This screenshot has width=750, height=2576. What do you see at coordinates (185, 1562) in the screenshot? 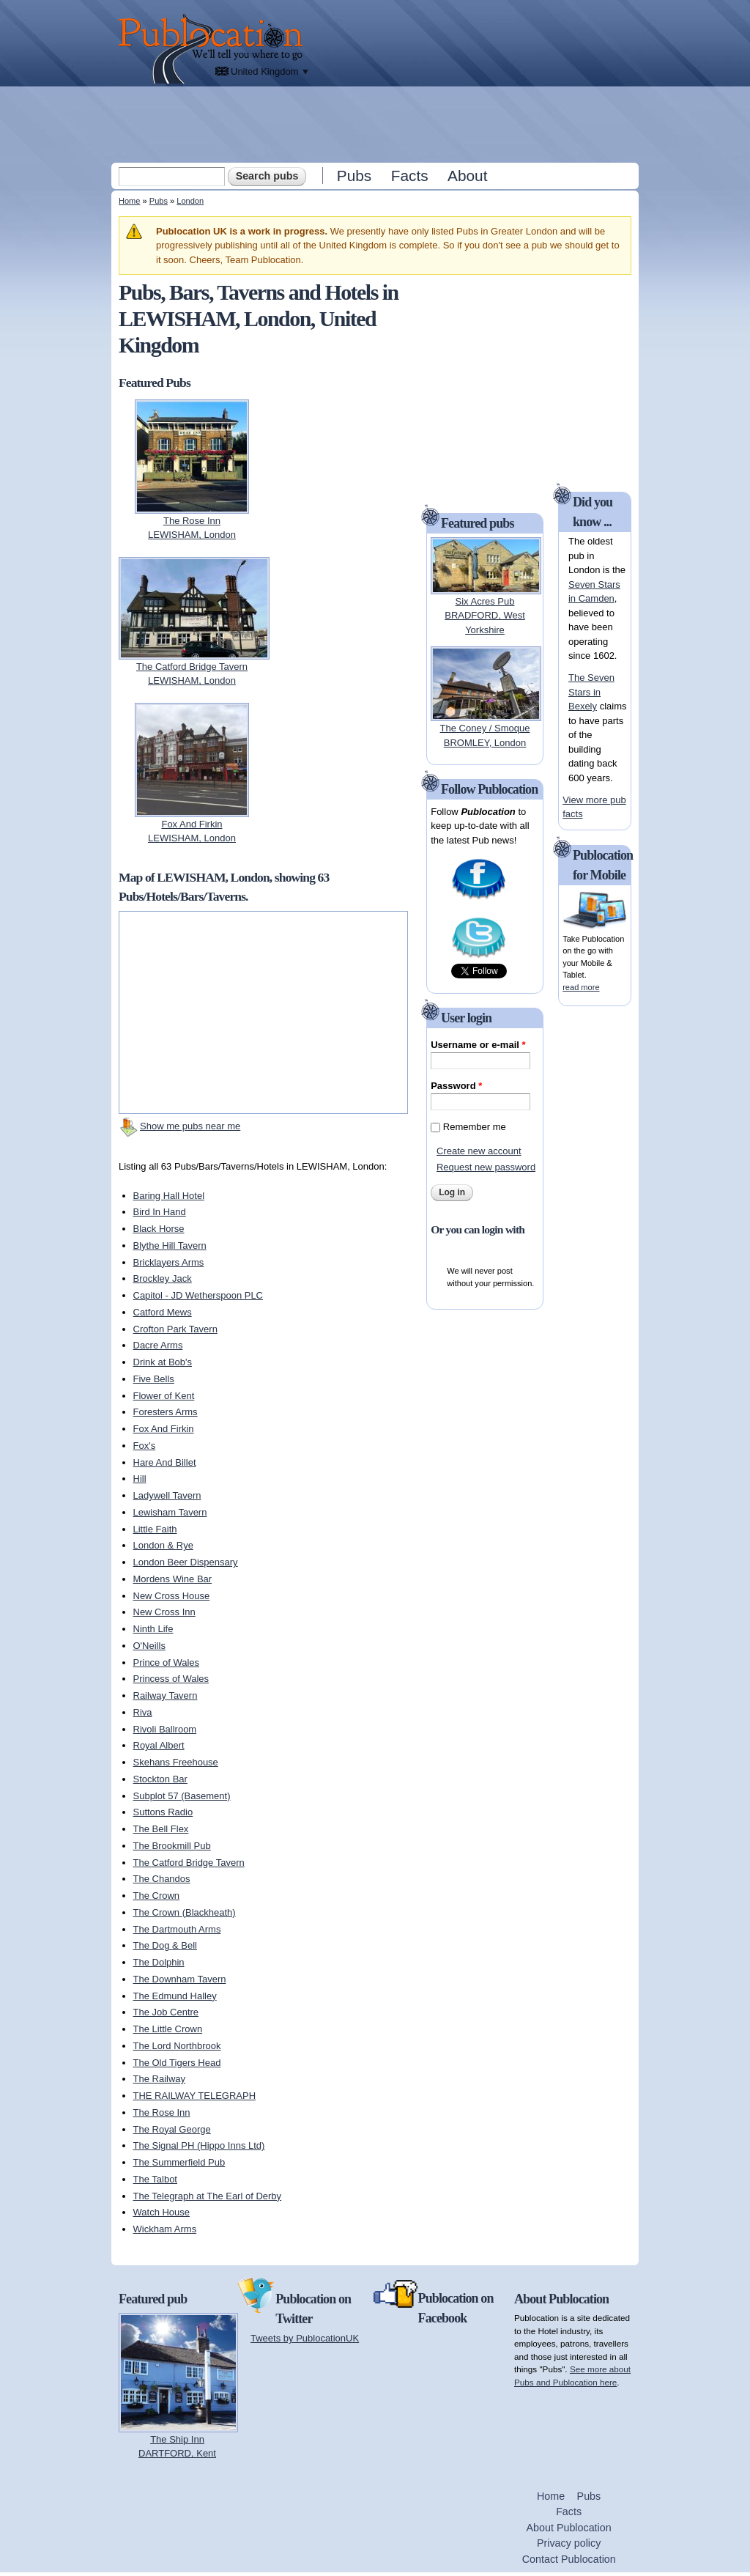
I see `London Beer Dispensary` at bounding box center [185, 1562].